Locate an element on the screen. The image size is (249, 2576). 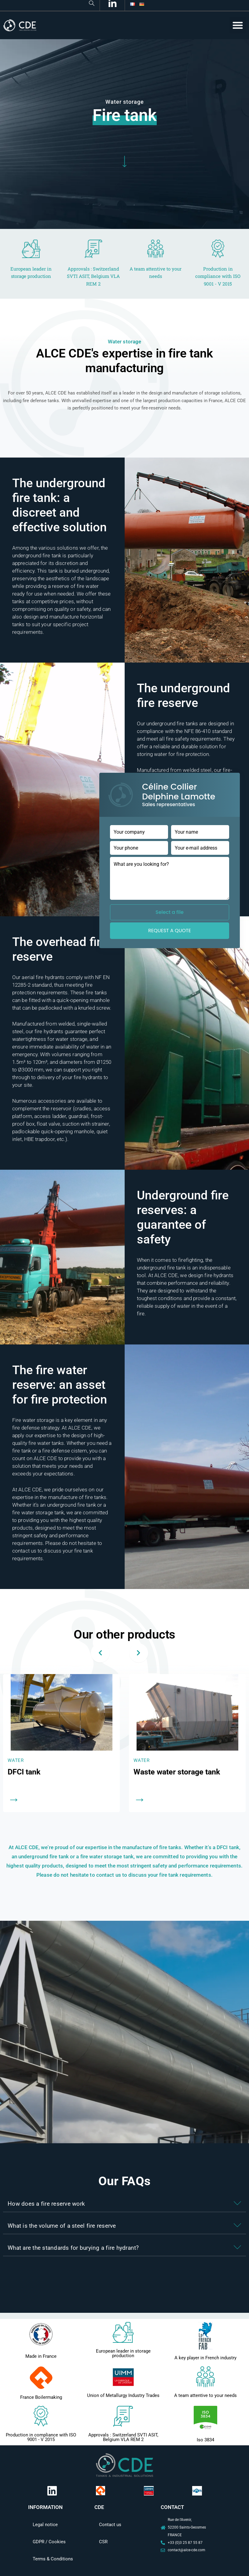
How does a fire reserve work is located at coordinates (46, 2203).